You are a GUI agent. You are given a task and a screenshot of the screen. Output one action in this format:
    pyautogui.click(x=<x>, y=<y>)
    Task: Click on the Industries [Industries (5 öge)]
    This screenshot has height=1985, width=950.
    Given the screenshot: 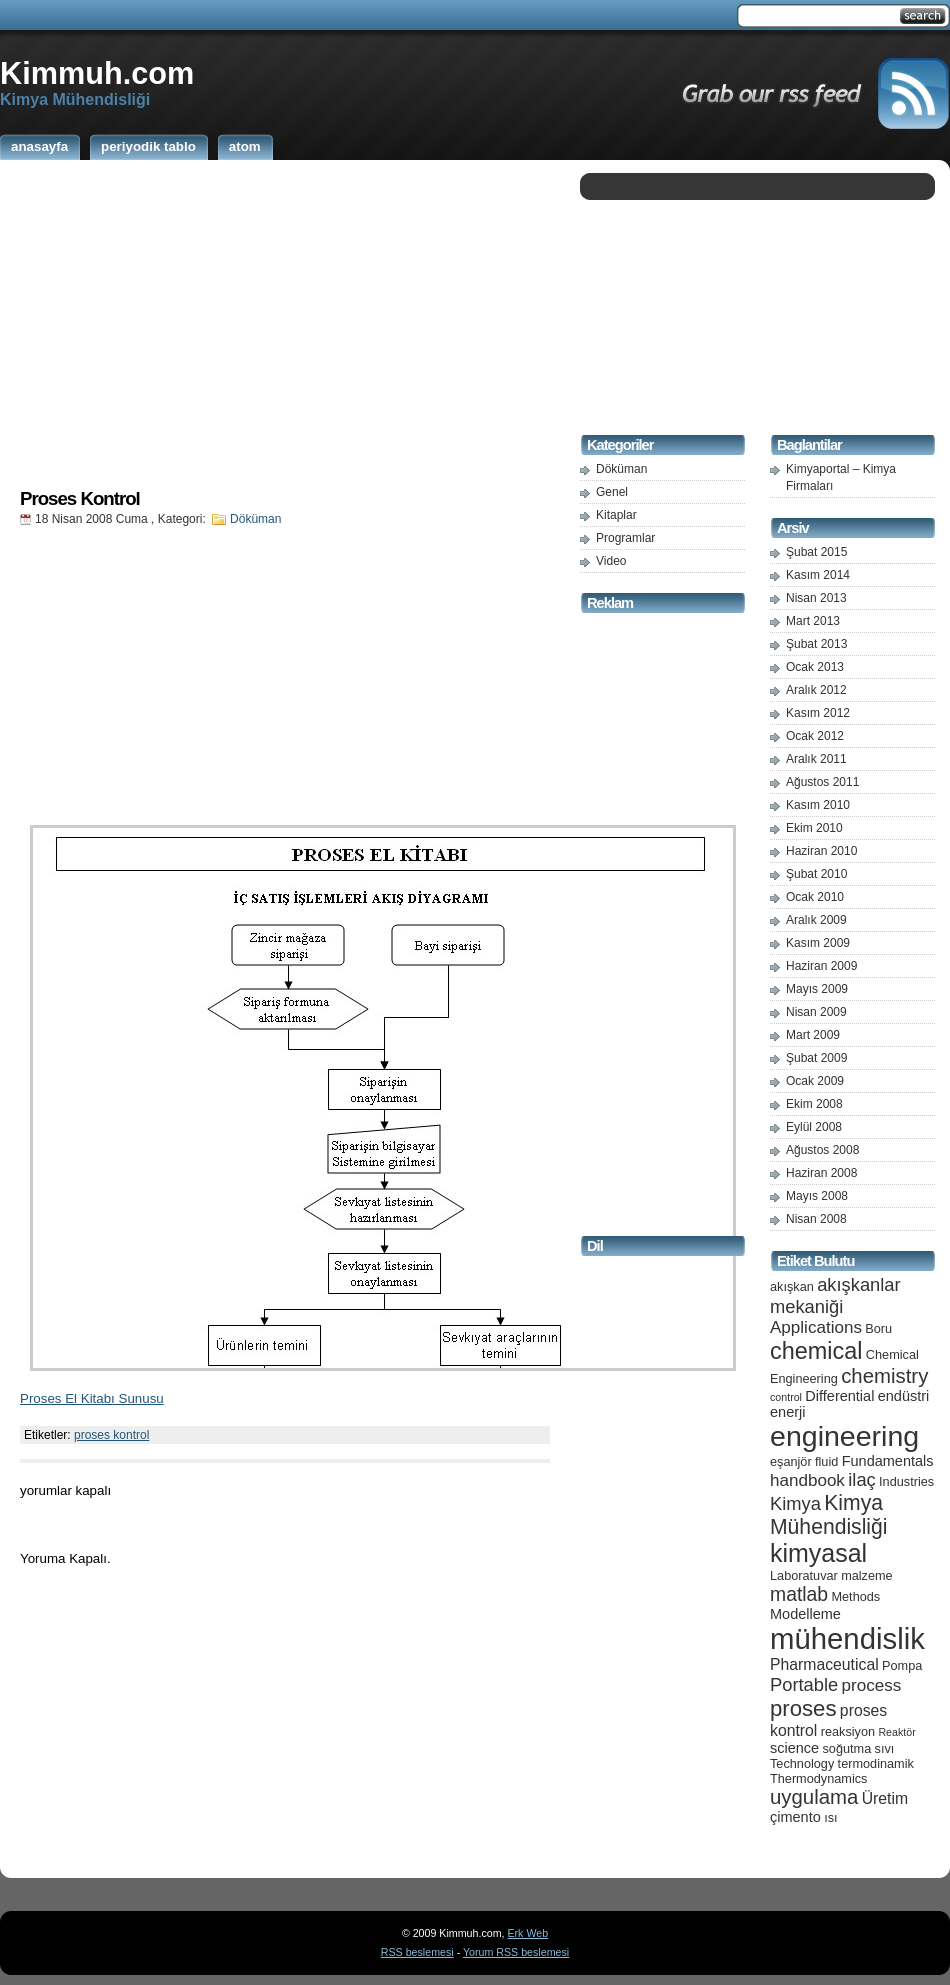 What is the action you would take?
    pyautogui.click(x=906, y=1481)
    